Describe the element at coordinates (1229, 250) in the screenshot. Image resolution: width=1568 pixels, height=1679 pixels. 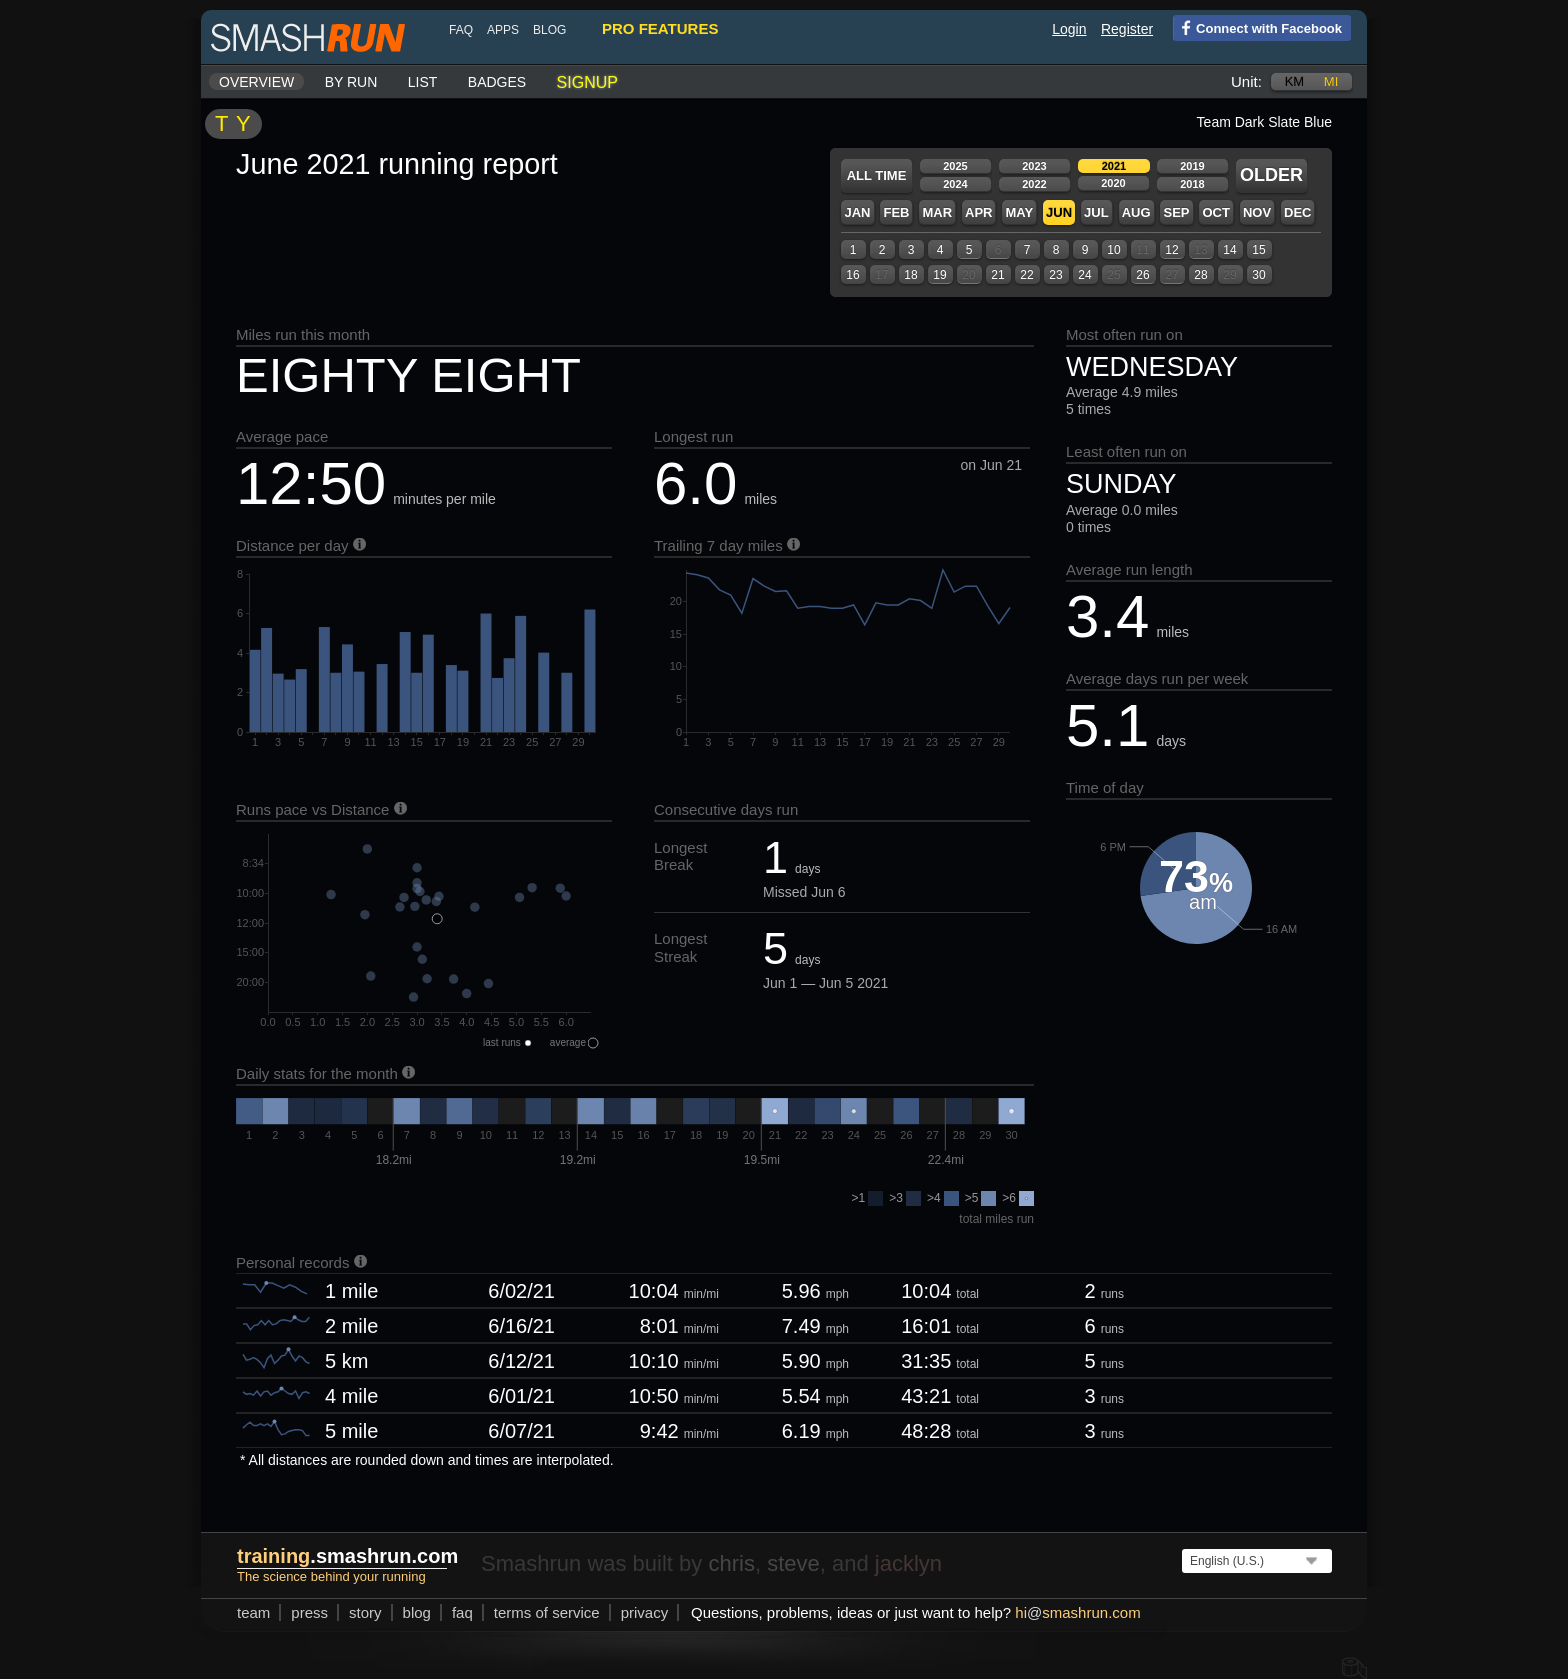
I see `14` at that location.